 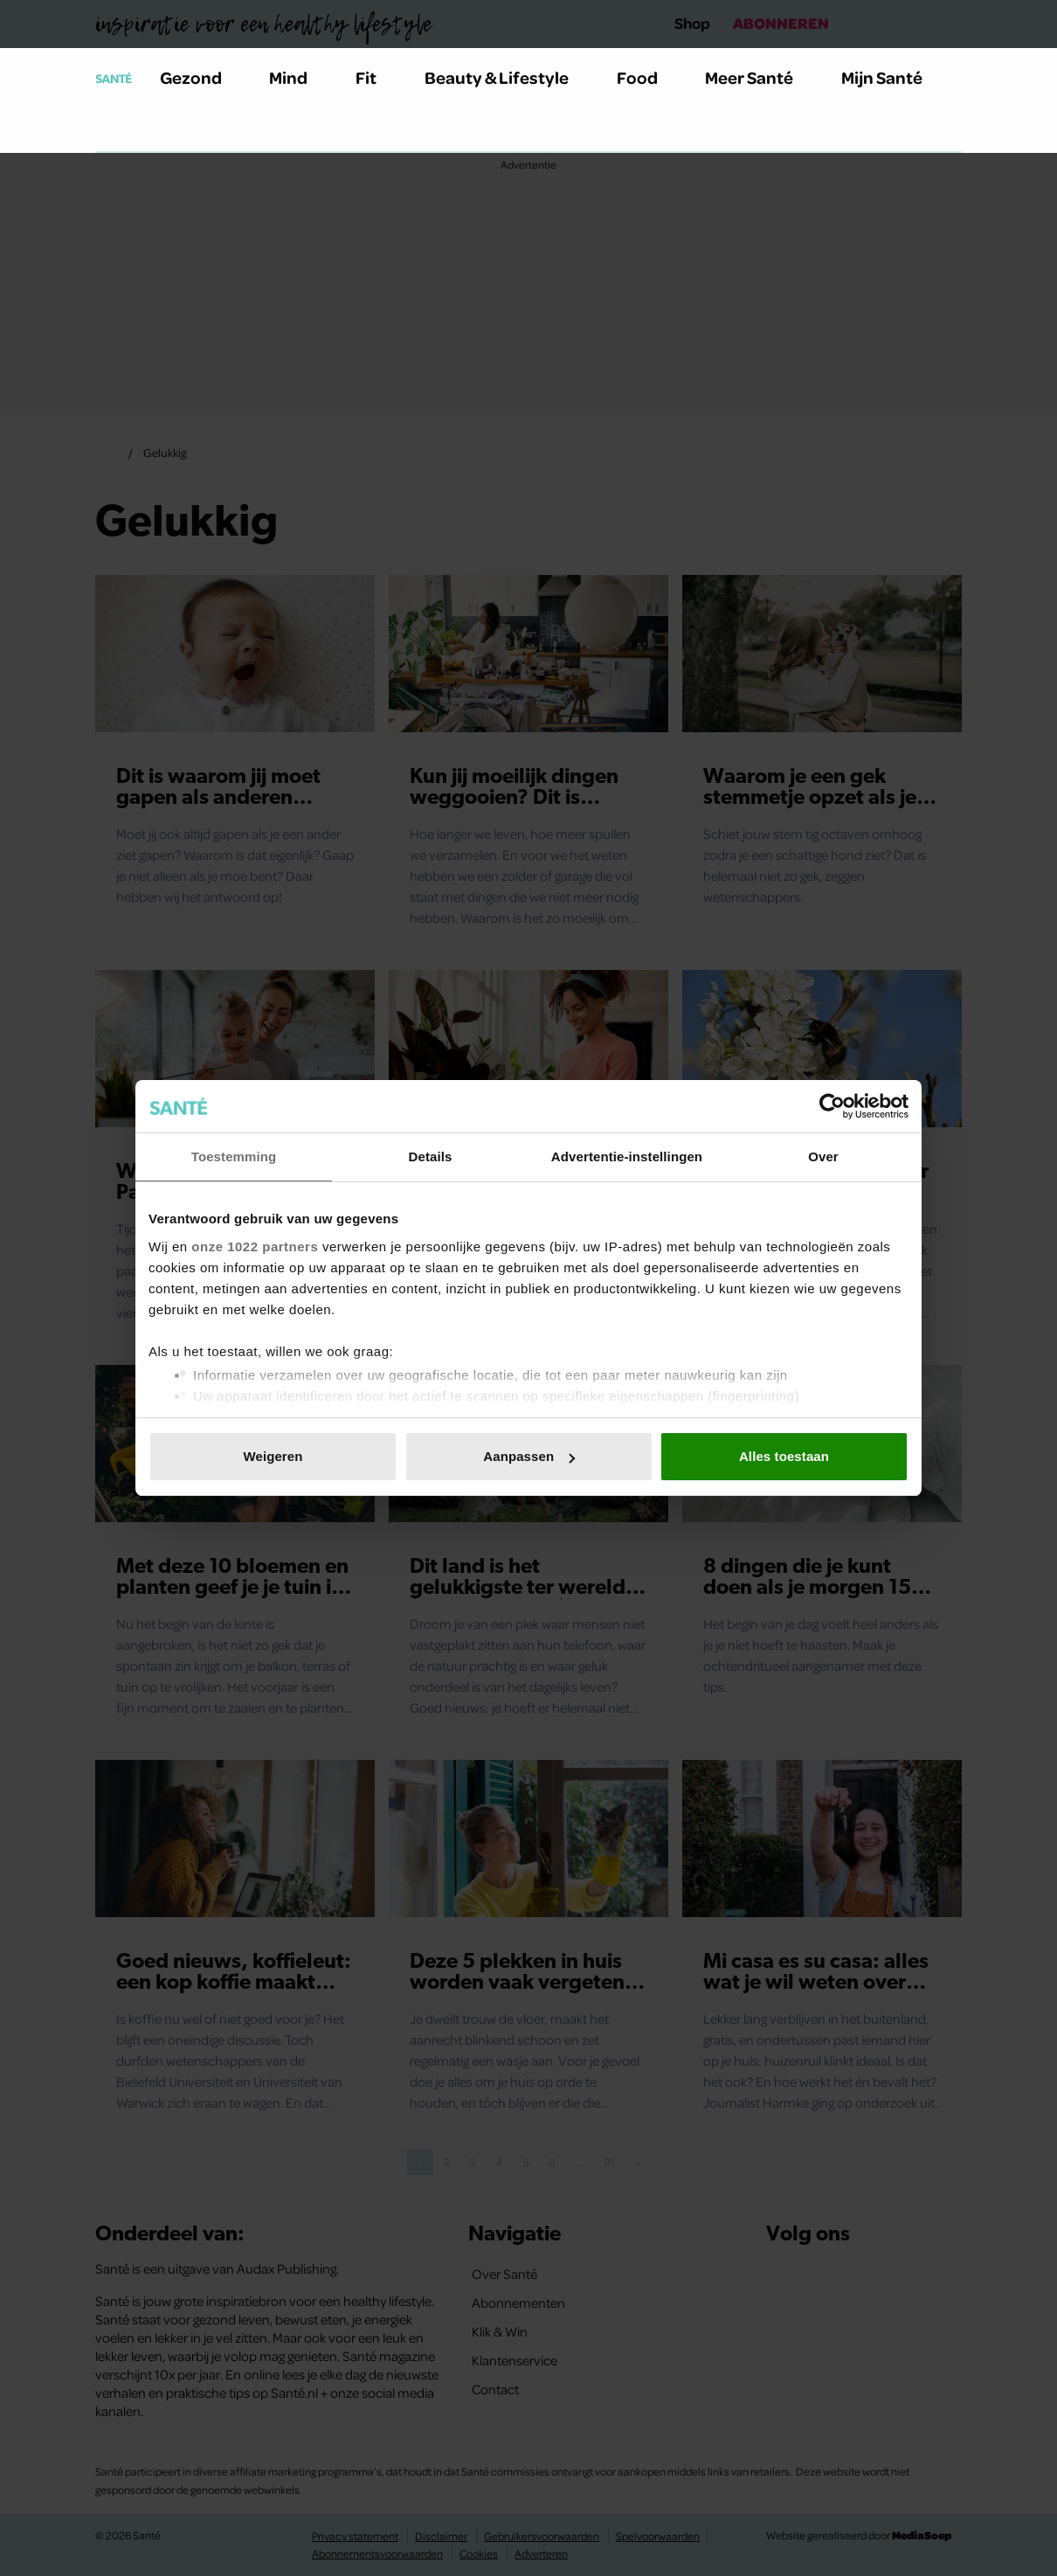 I want to click on Weigeren, so click(x=272, y=1456).